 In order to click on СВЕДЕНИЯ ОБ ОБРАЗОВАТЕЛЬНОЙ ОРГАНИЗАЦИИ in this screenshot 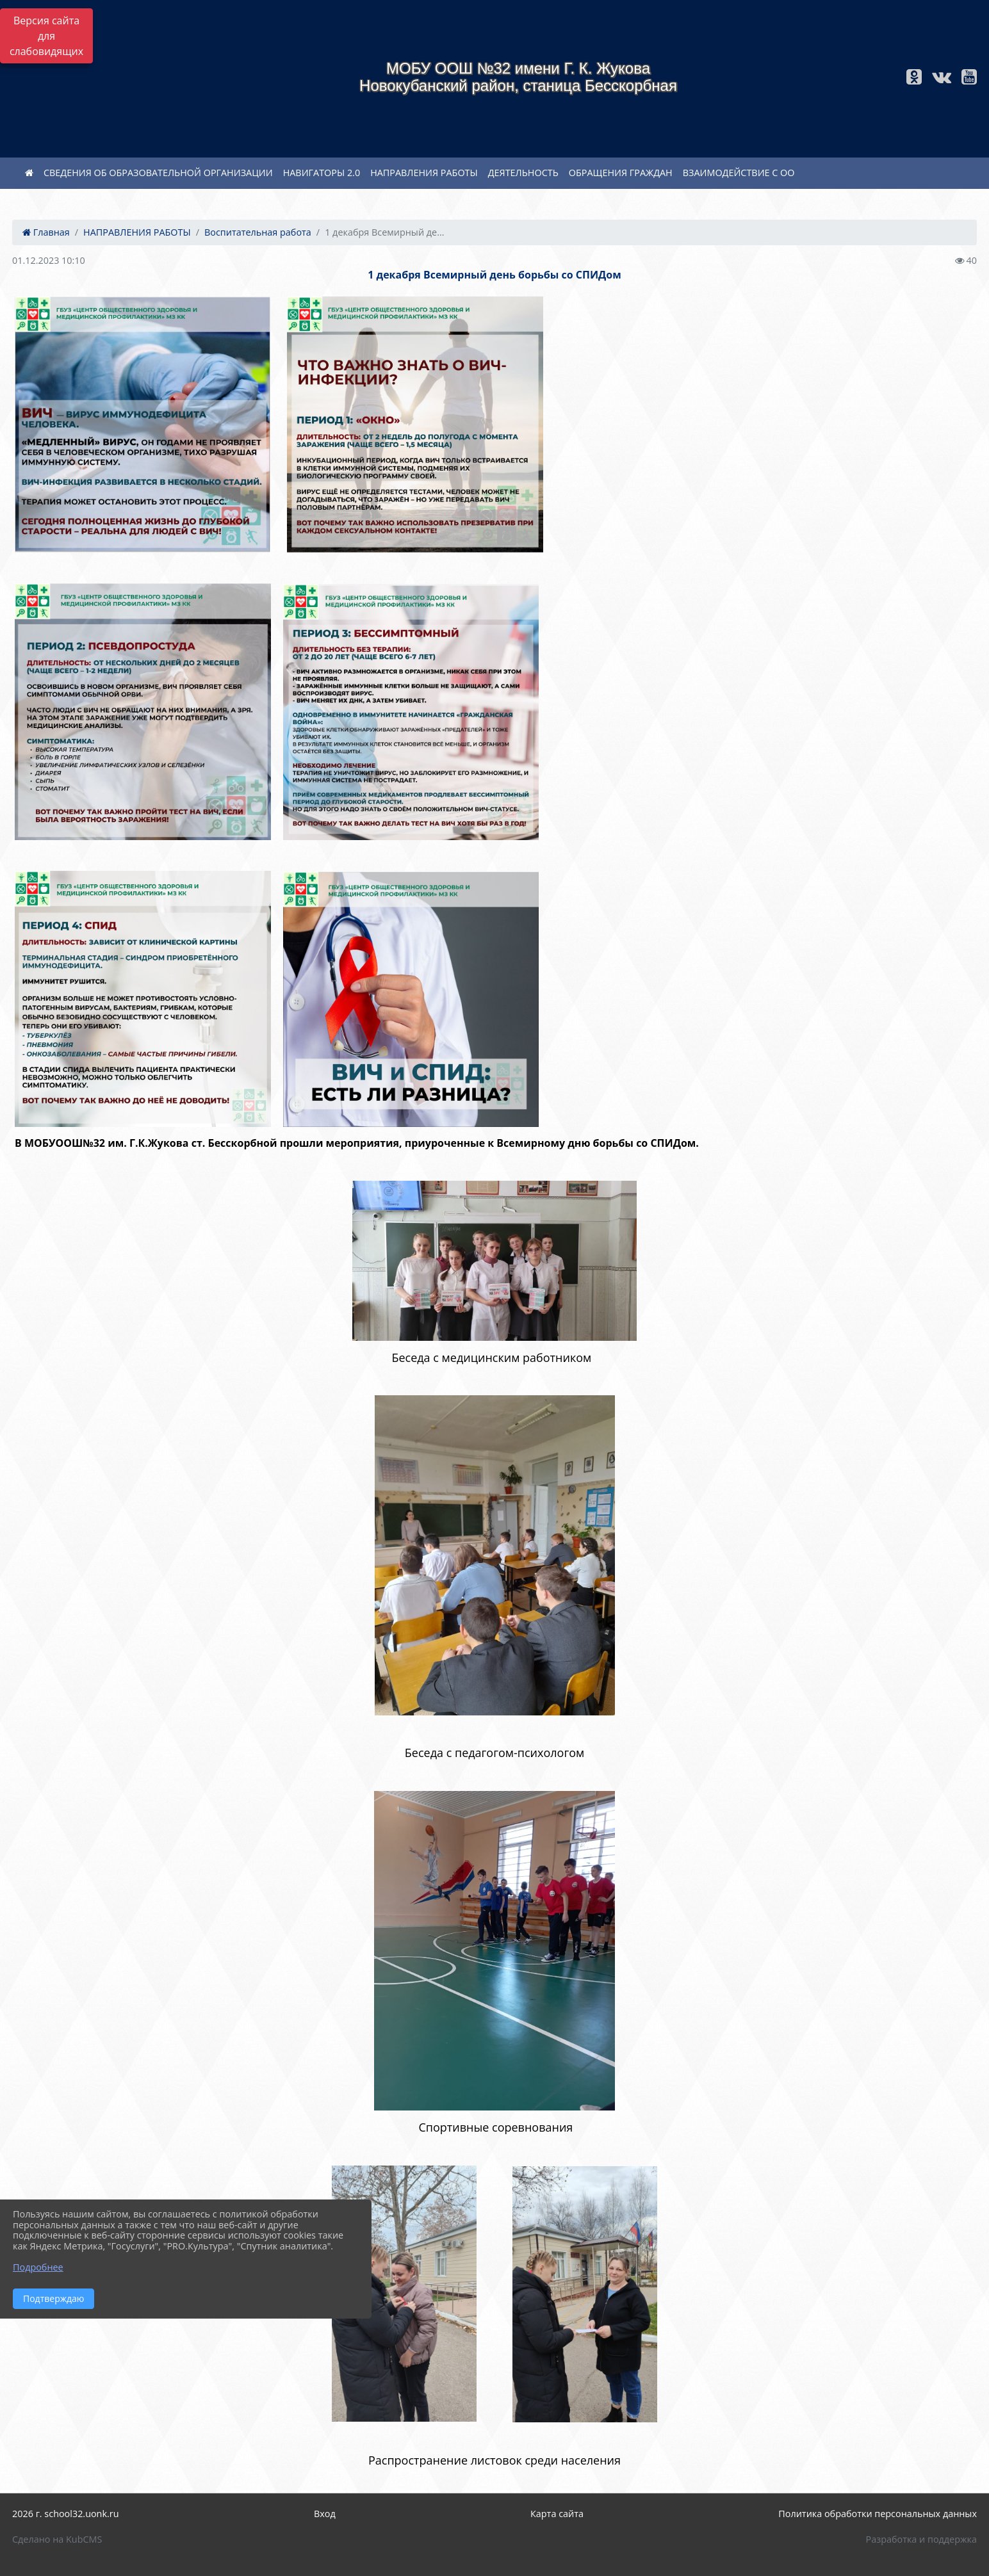, I will do `click(158, 172)`.